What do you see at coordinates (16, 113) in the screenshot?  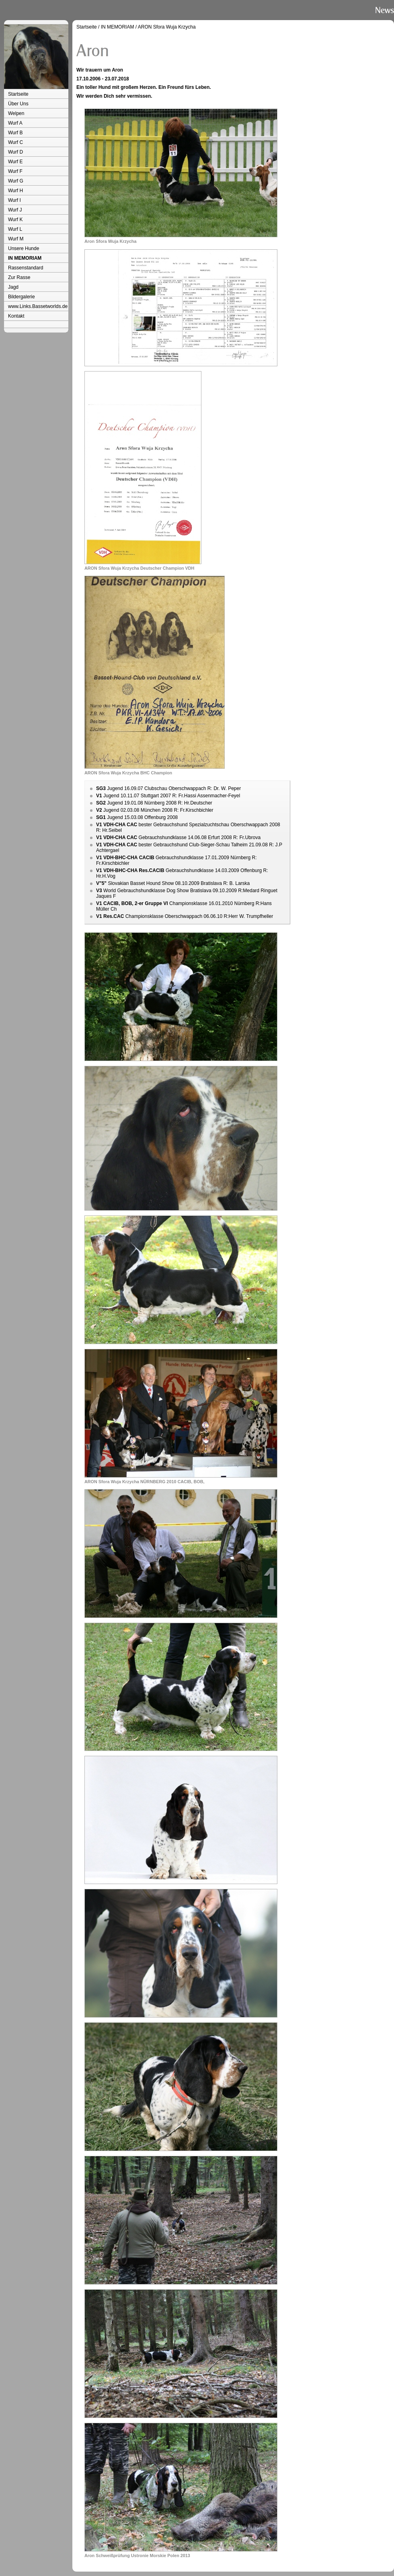 I see `Welpen` at bounding box center [16, 113].